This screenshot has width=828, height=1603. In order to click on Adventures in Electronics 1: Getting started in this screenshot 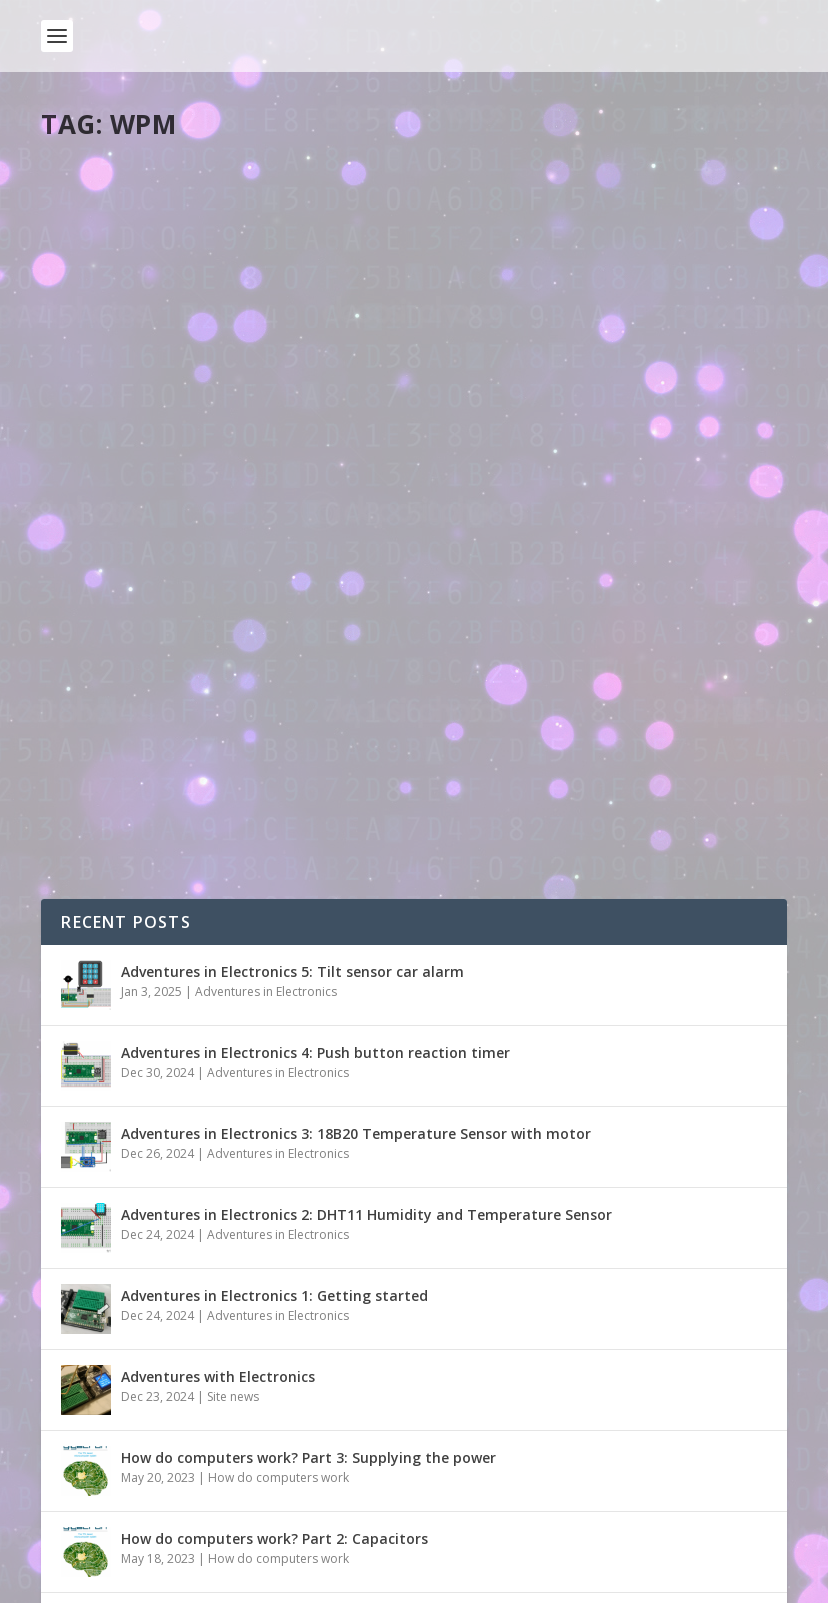, I will do `click(274, 1084)`.